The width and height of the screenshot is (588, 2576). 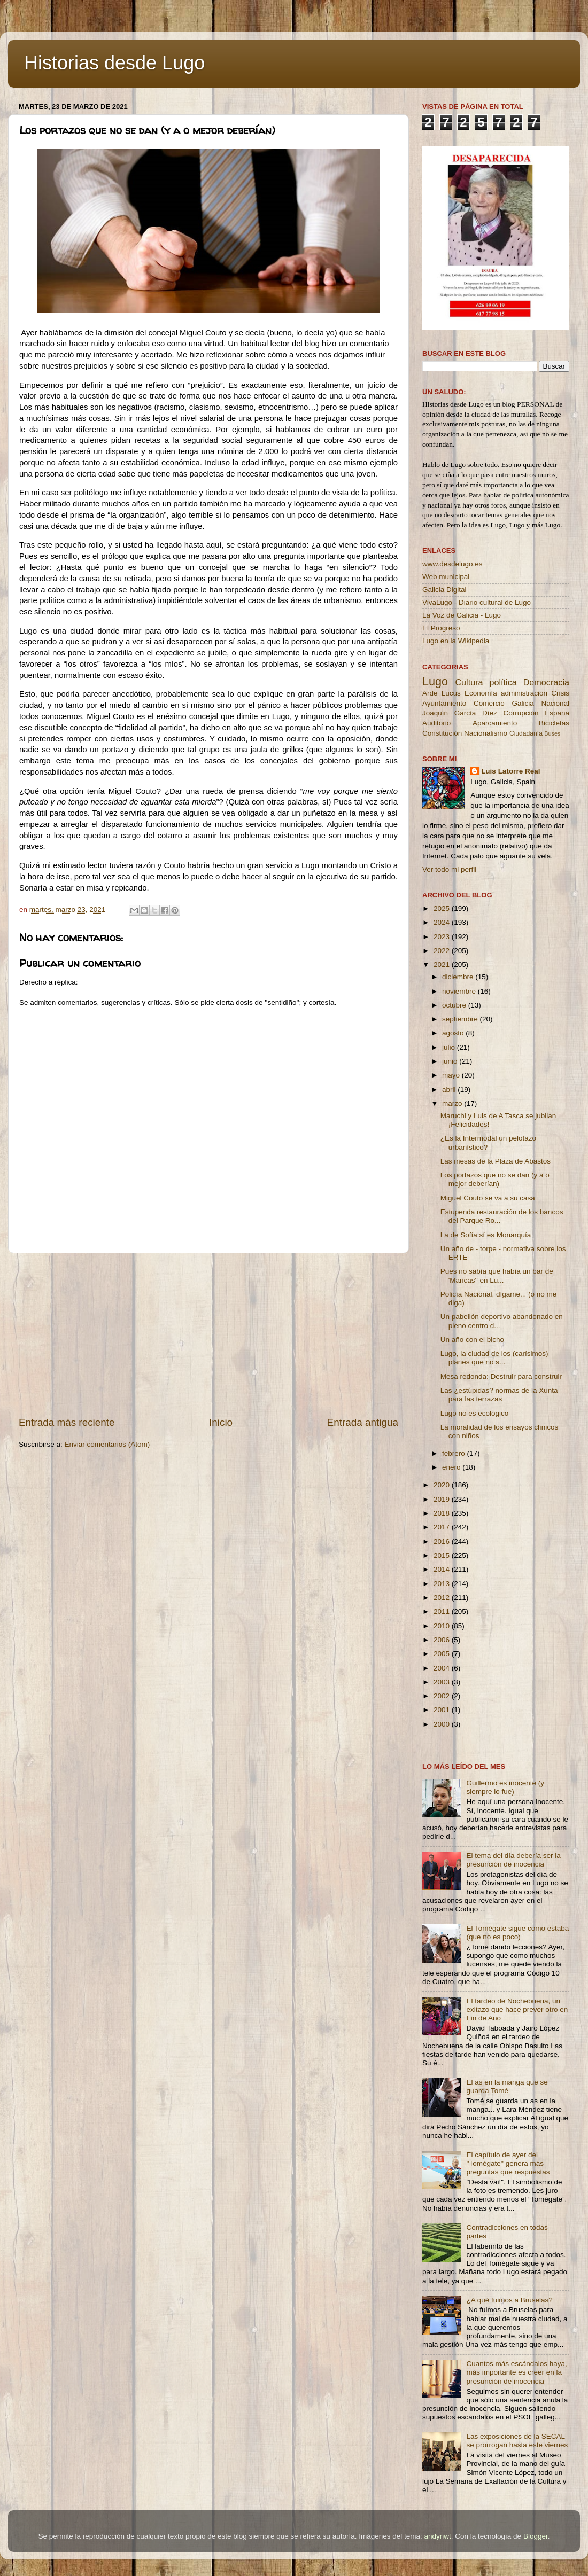 I want to click on Constitución, so click(x=442, y=733).